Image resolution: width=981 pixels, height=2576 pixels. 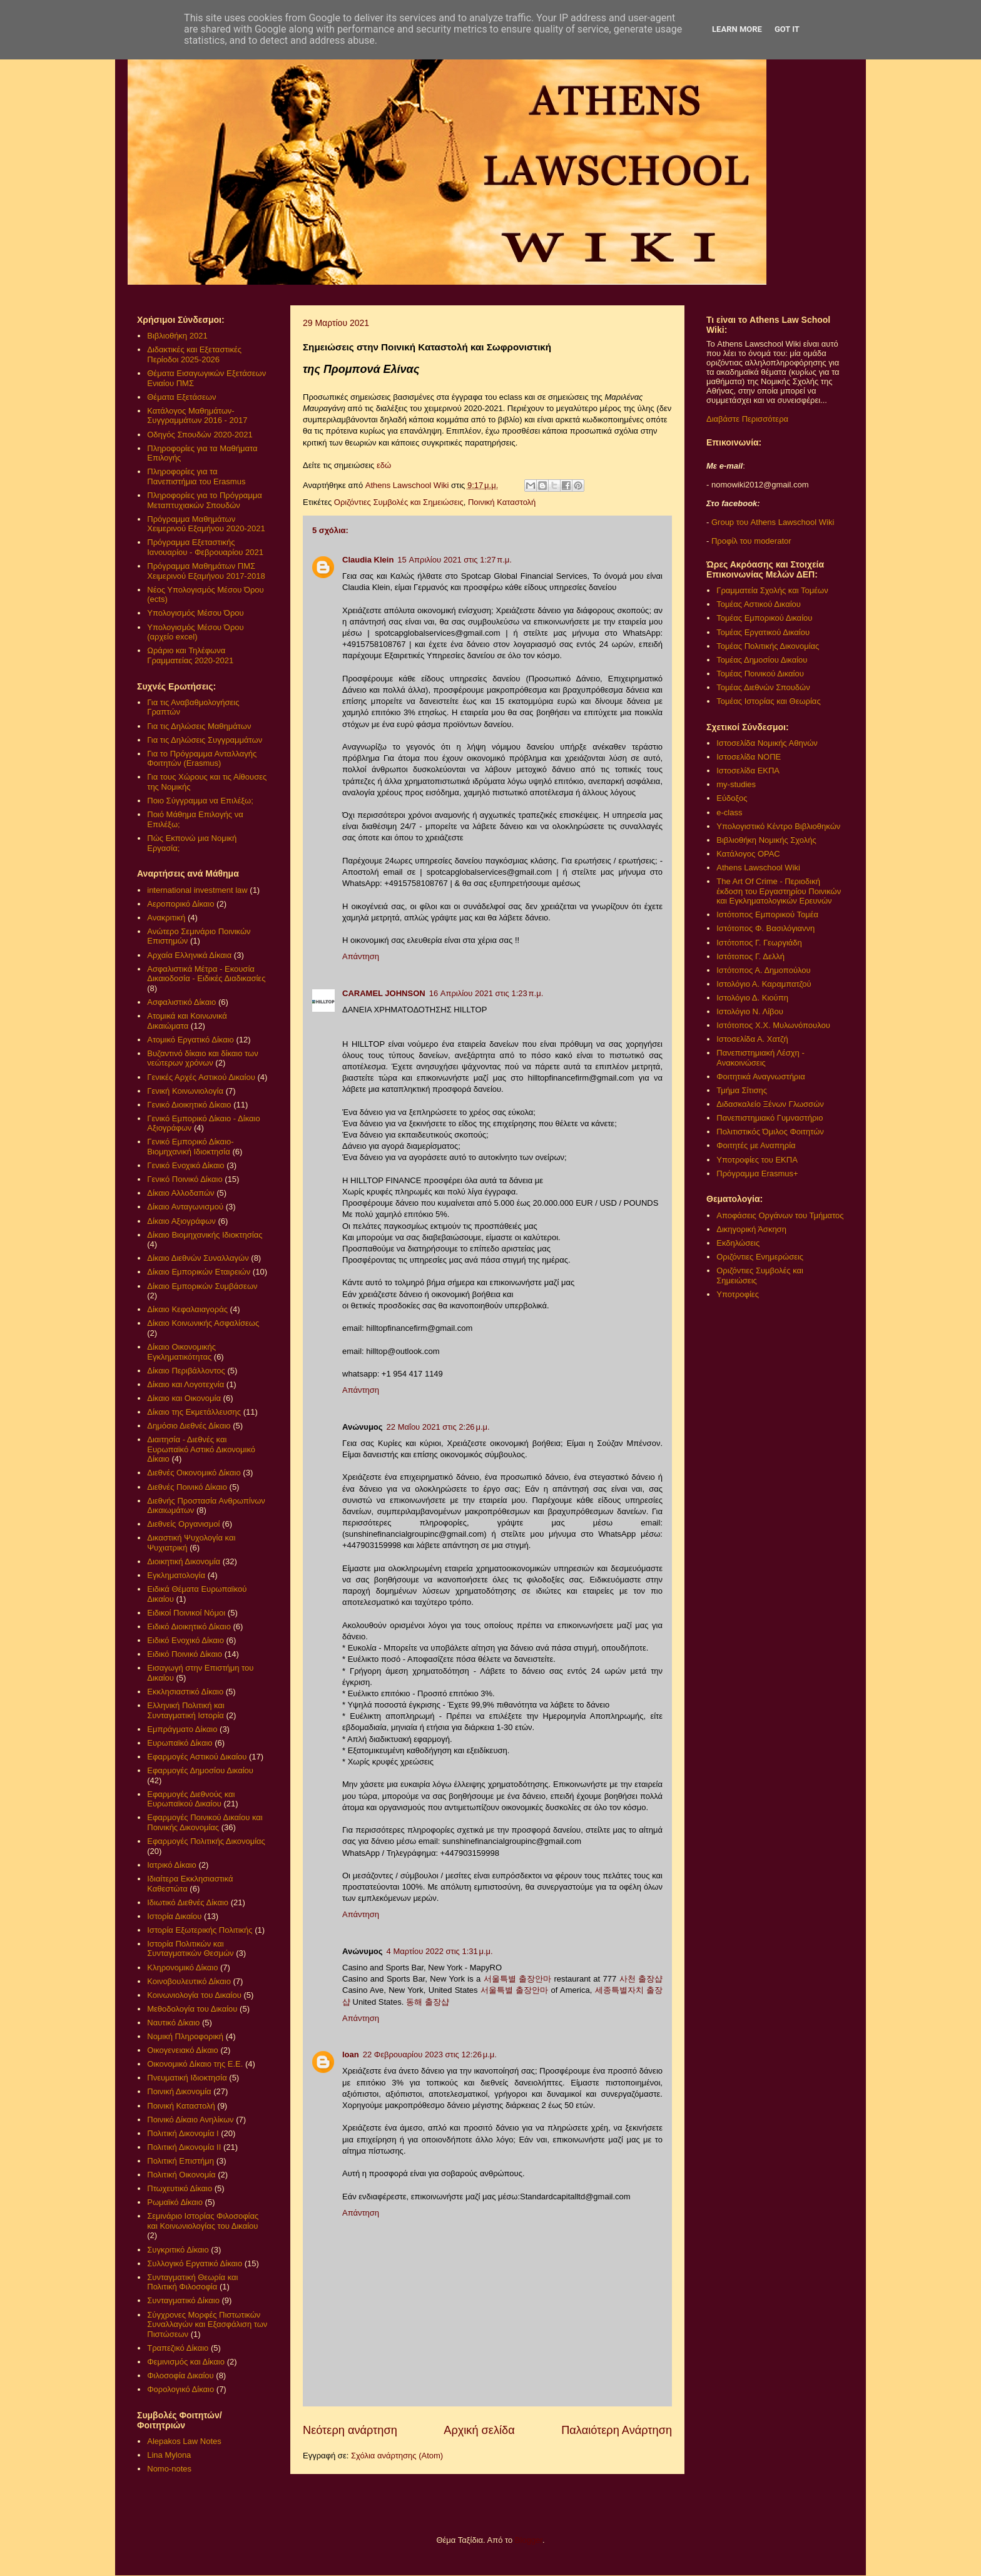 What do you see at coordinates (760, 1076) in the screenshot?
I see `Φοιτητικά Αναγνωστήρια` at bounding box center [760, 1076].